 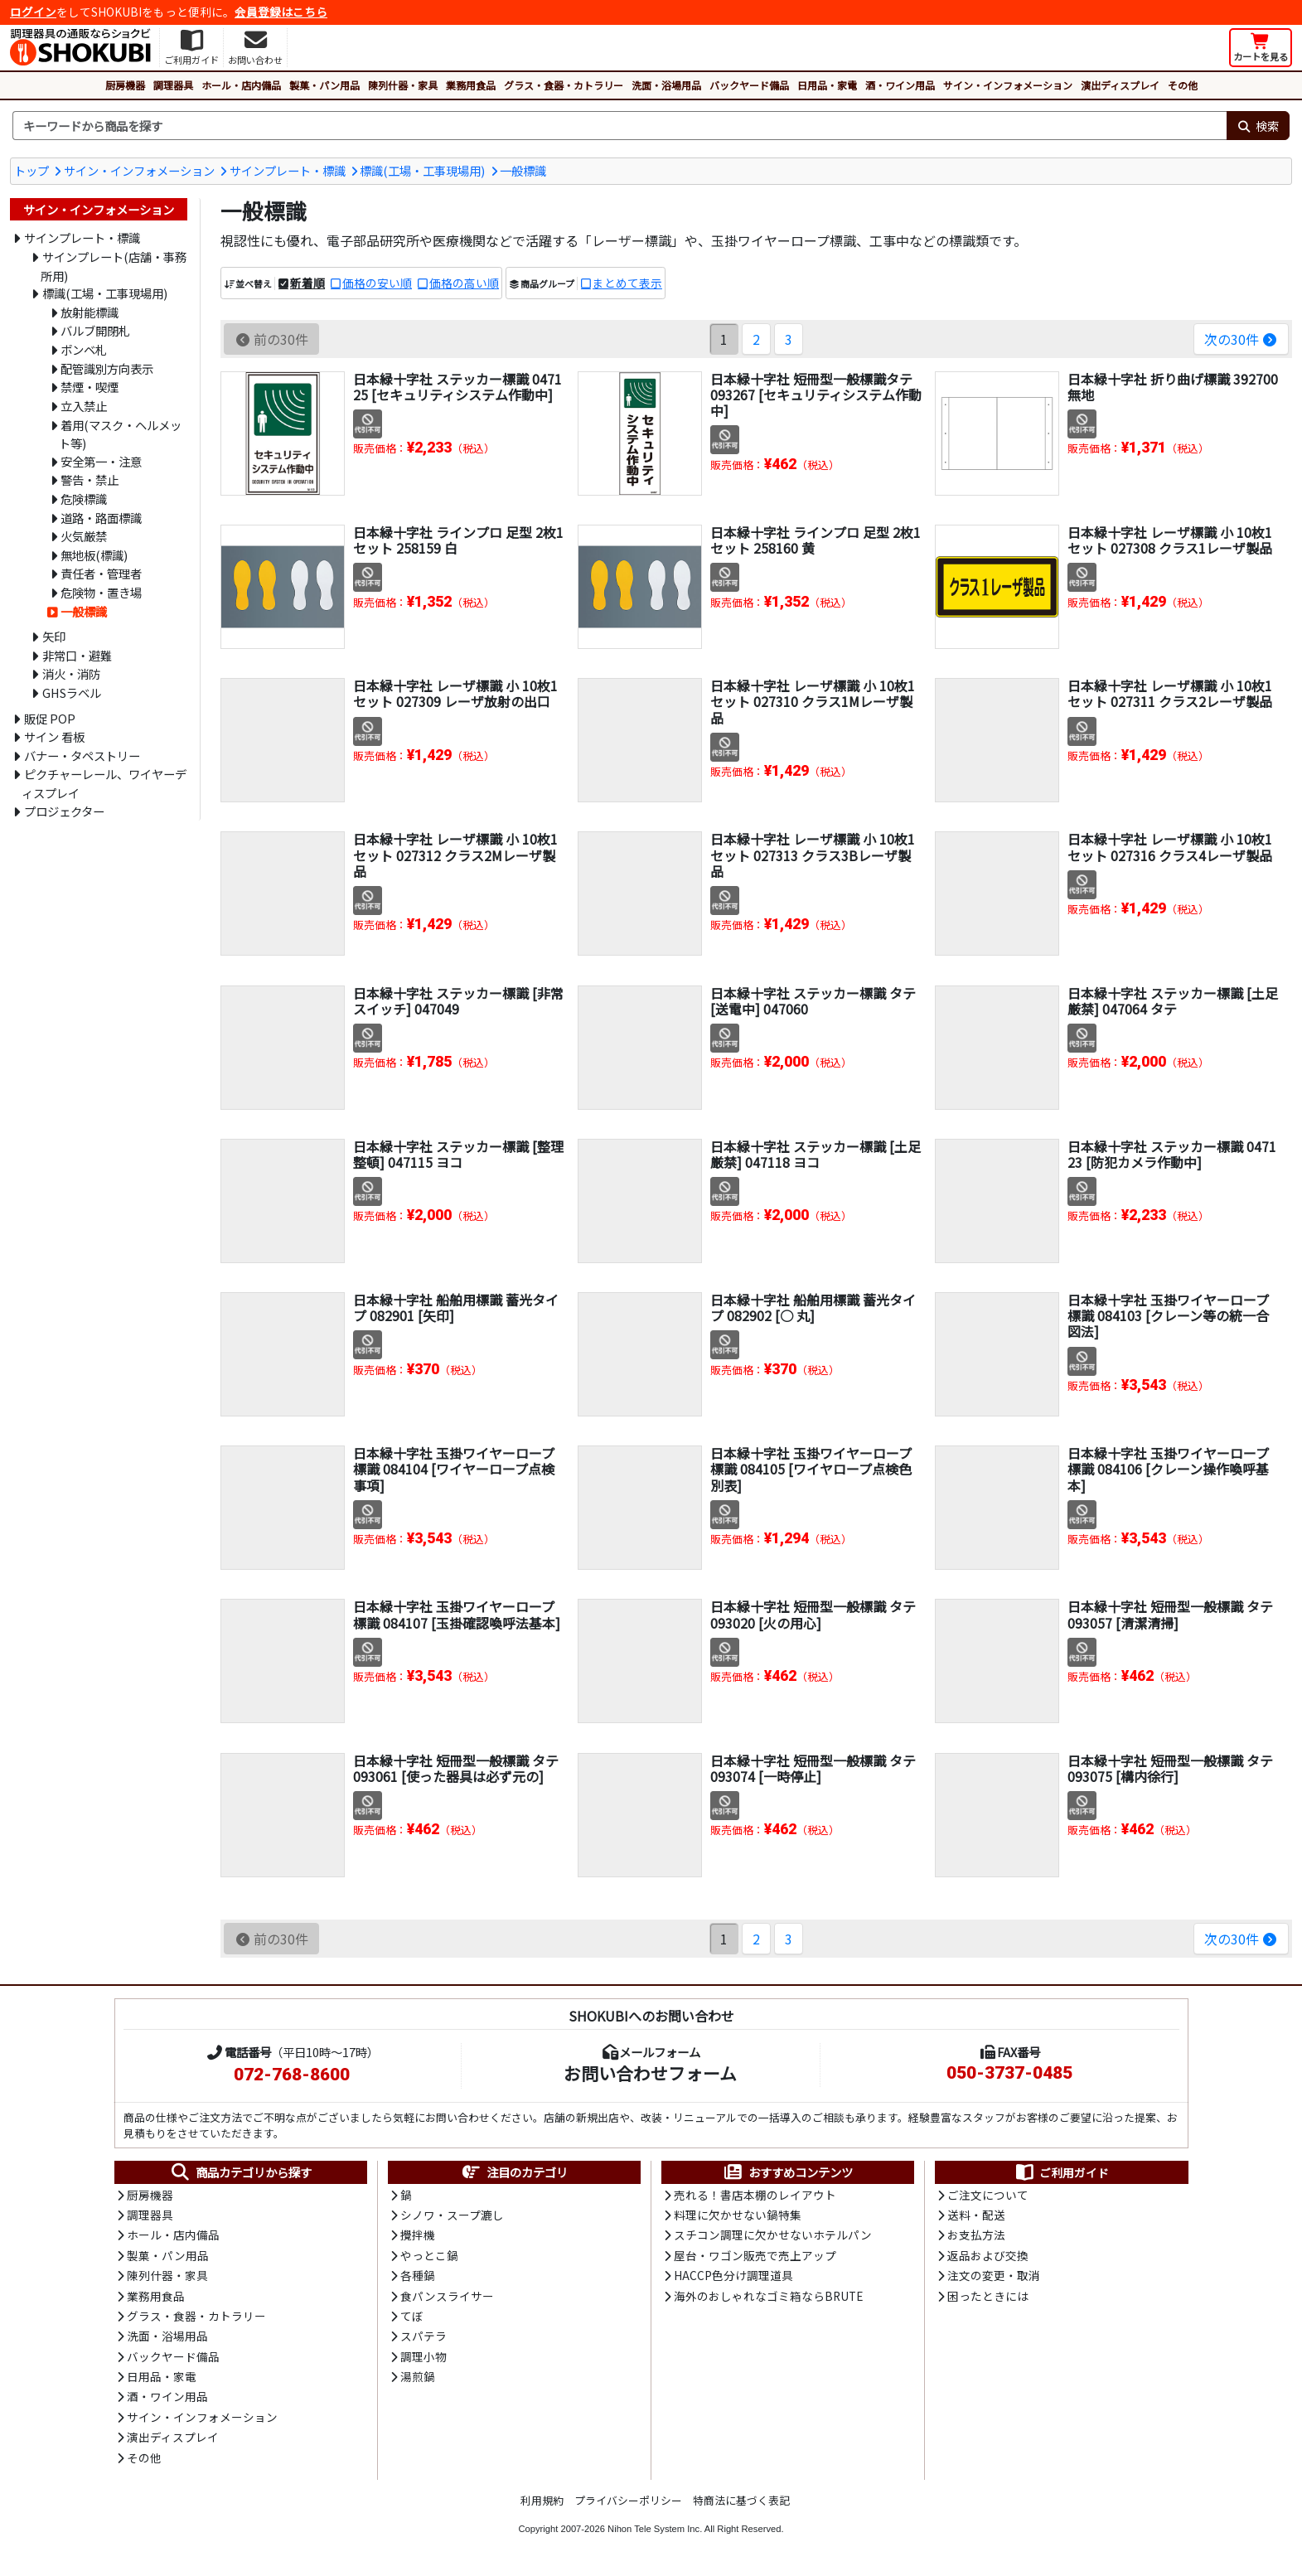 I want to click on グラス・食器・カトラリー, so click(x=563, y=85).